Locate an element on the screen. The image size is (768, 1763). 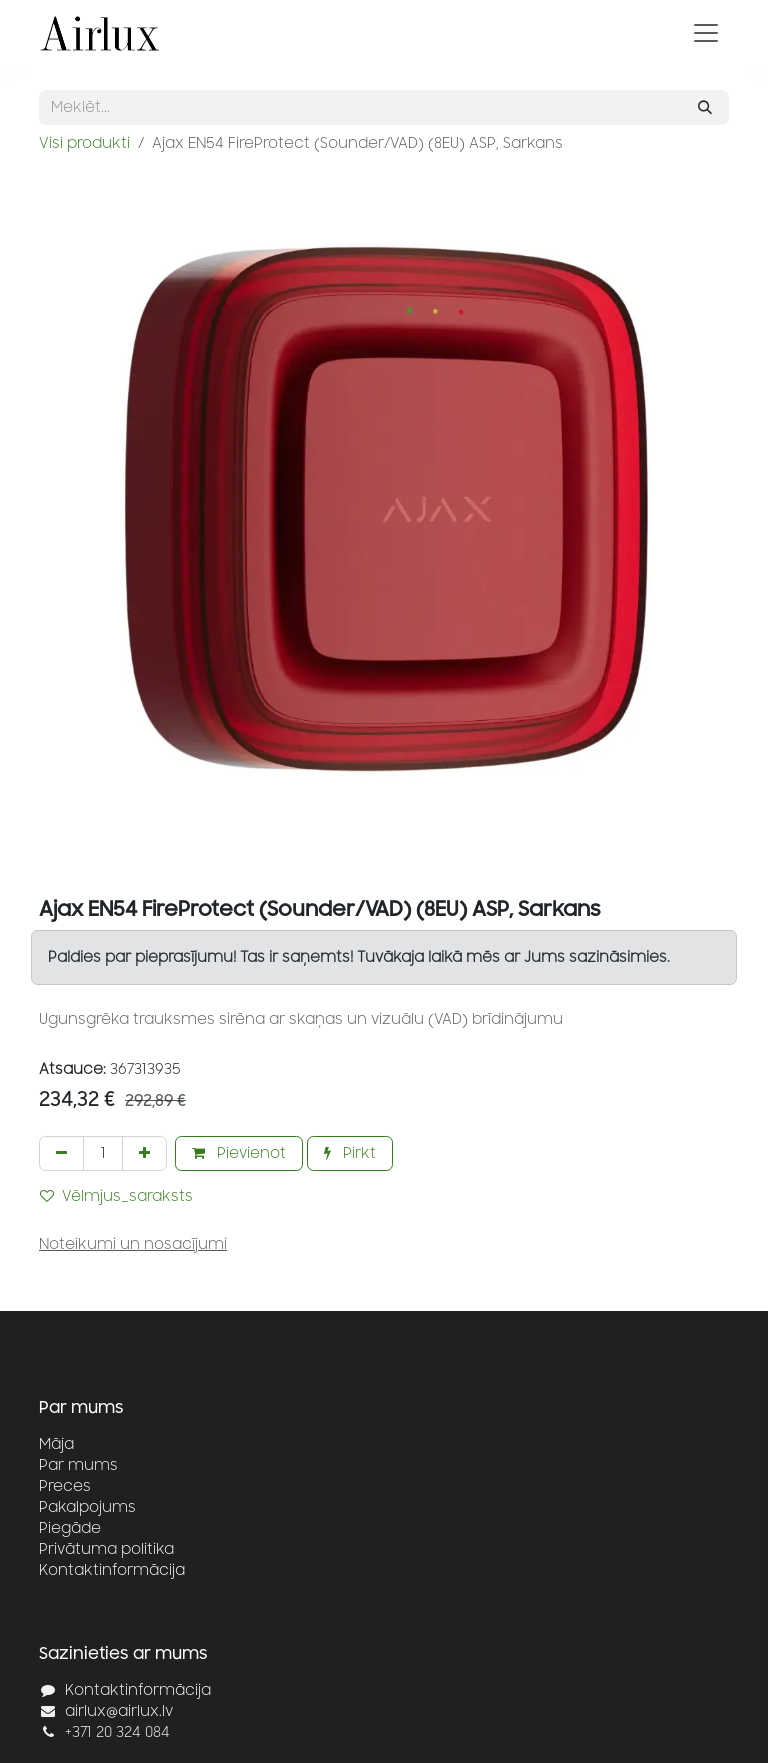
Visi produkti is located at coordinates (84, 143).